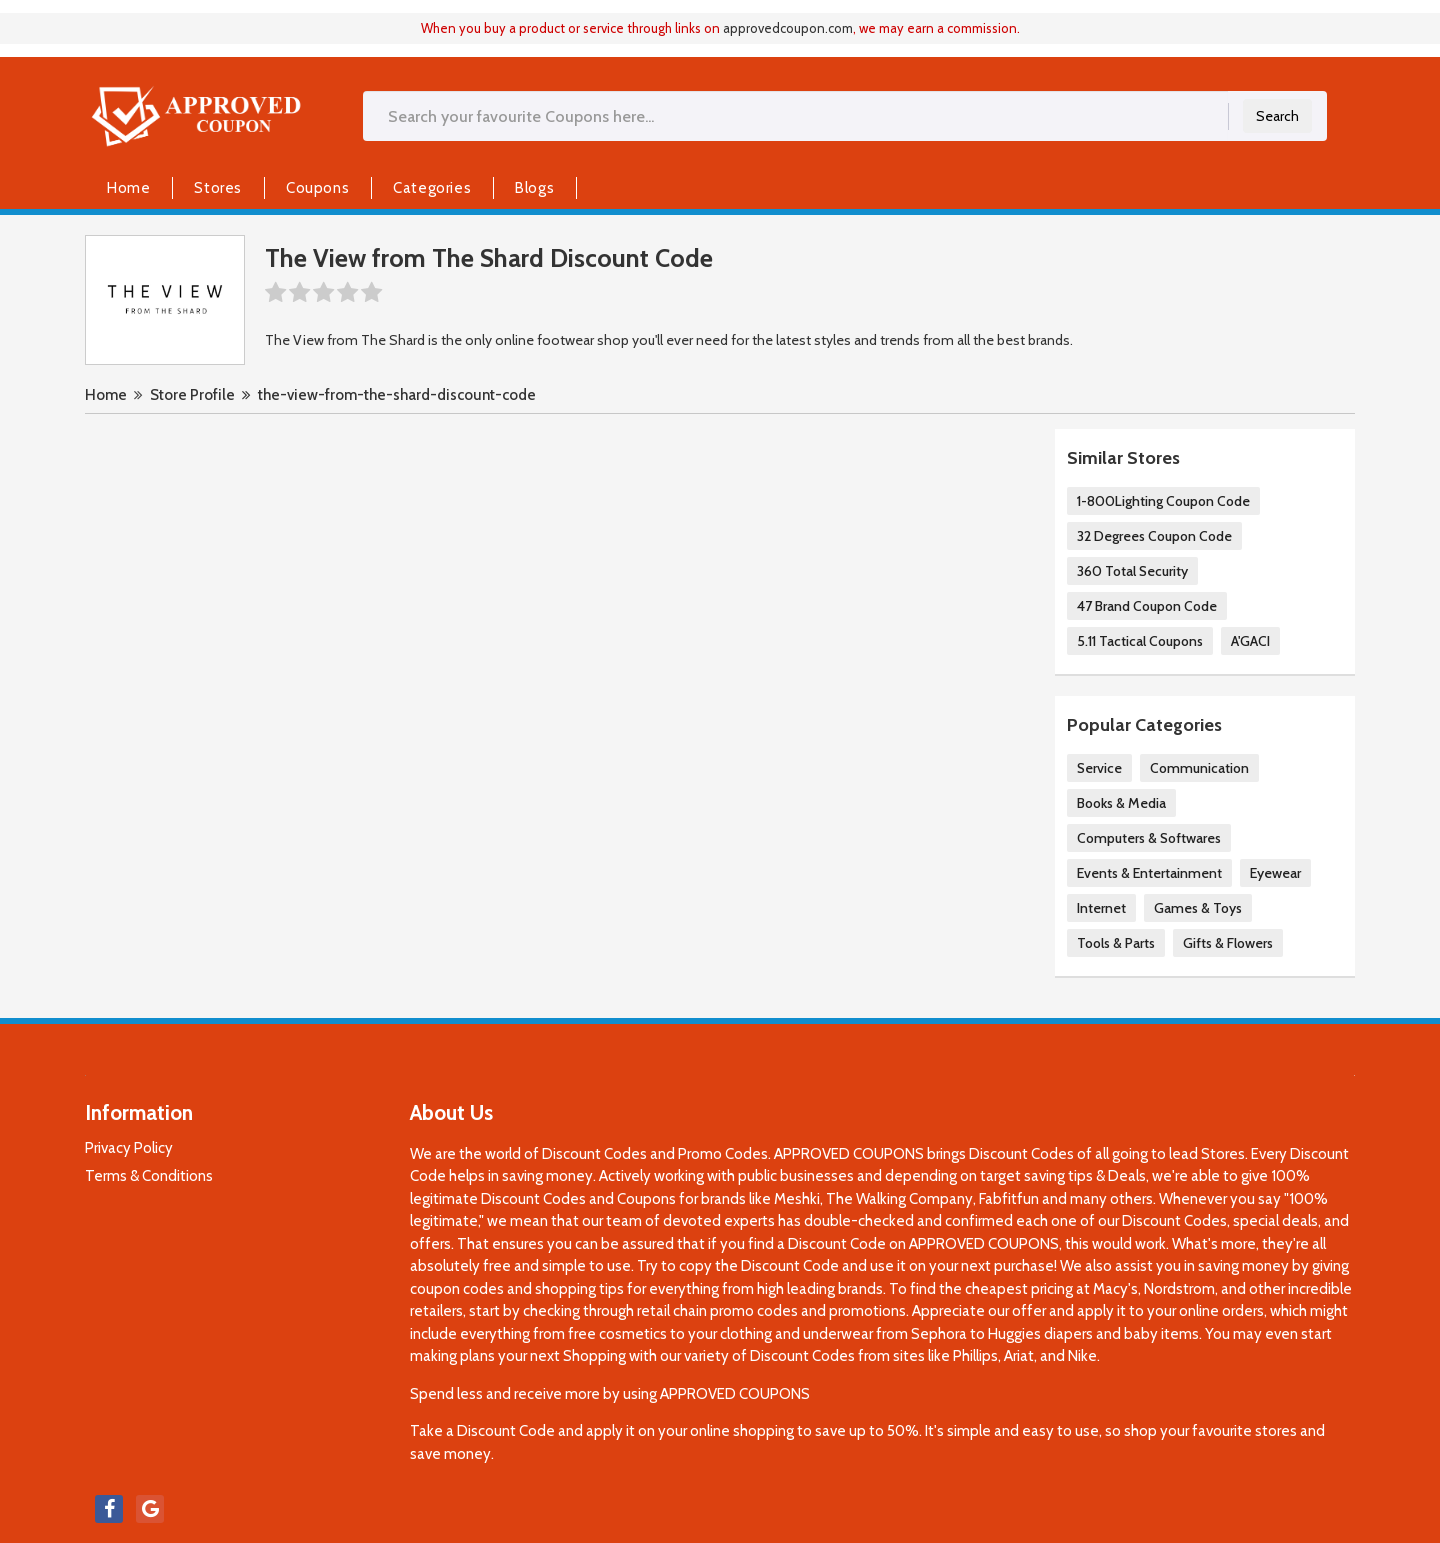  What do you see at coordinates (1154, 536) in the screenshot?
I see `32 Degrees Coupon Code` at bounding box center [1154, 536].